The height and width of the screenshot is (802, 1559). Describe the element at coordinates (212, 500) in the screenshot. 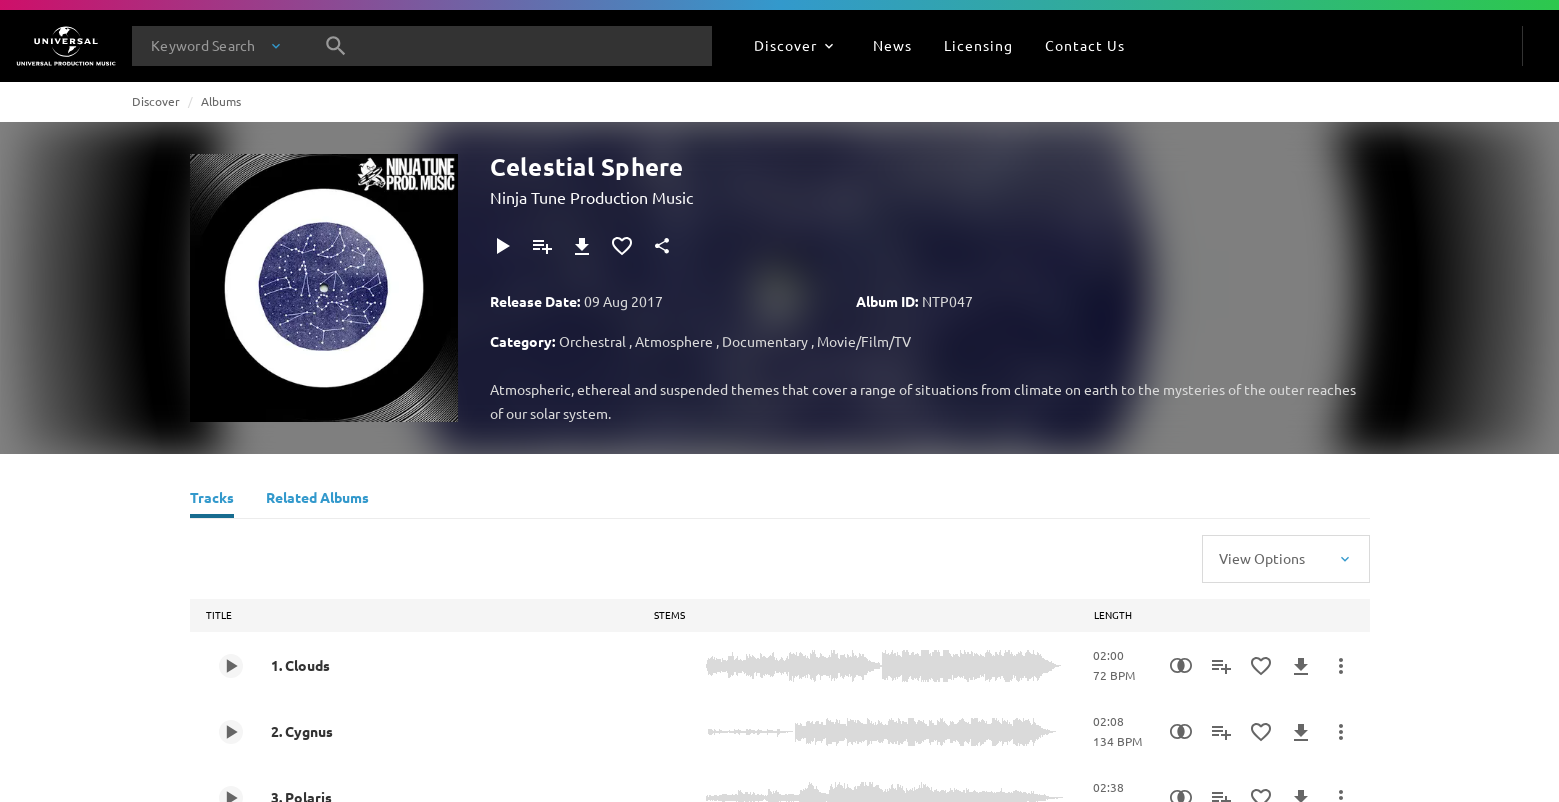

I see `[Tracks]` at that location.